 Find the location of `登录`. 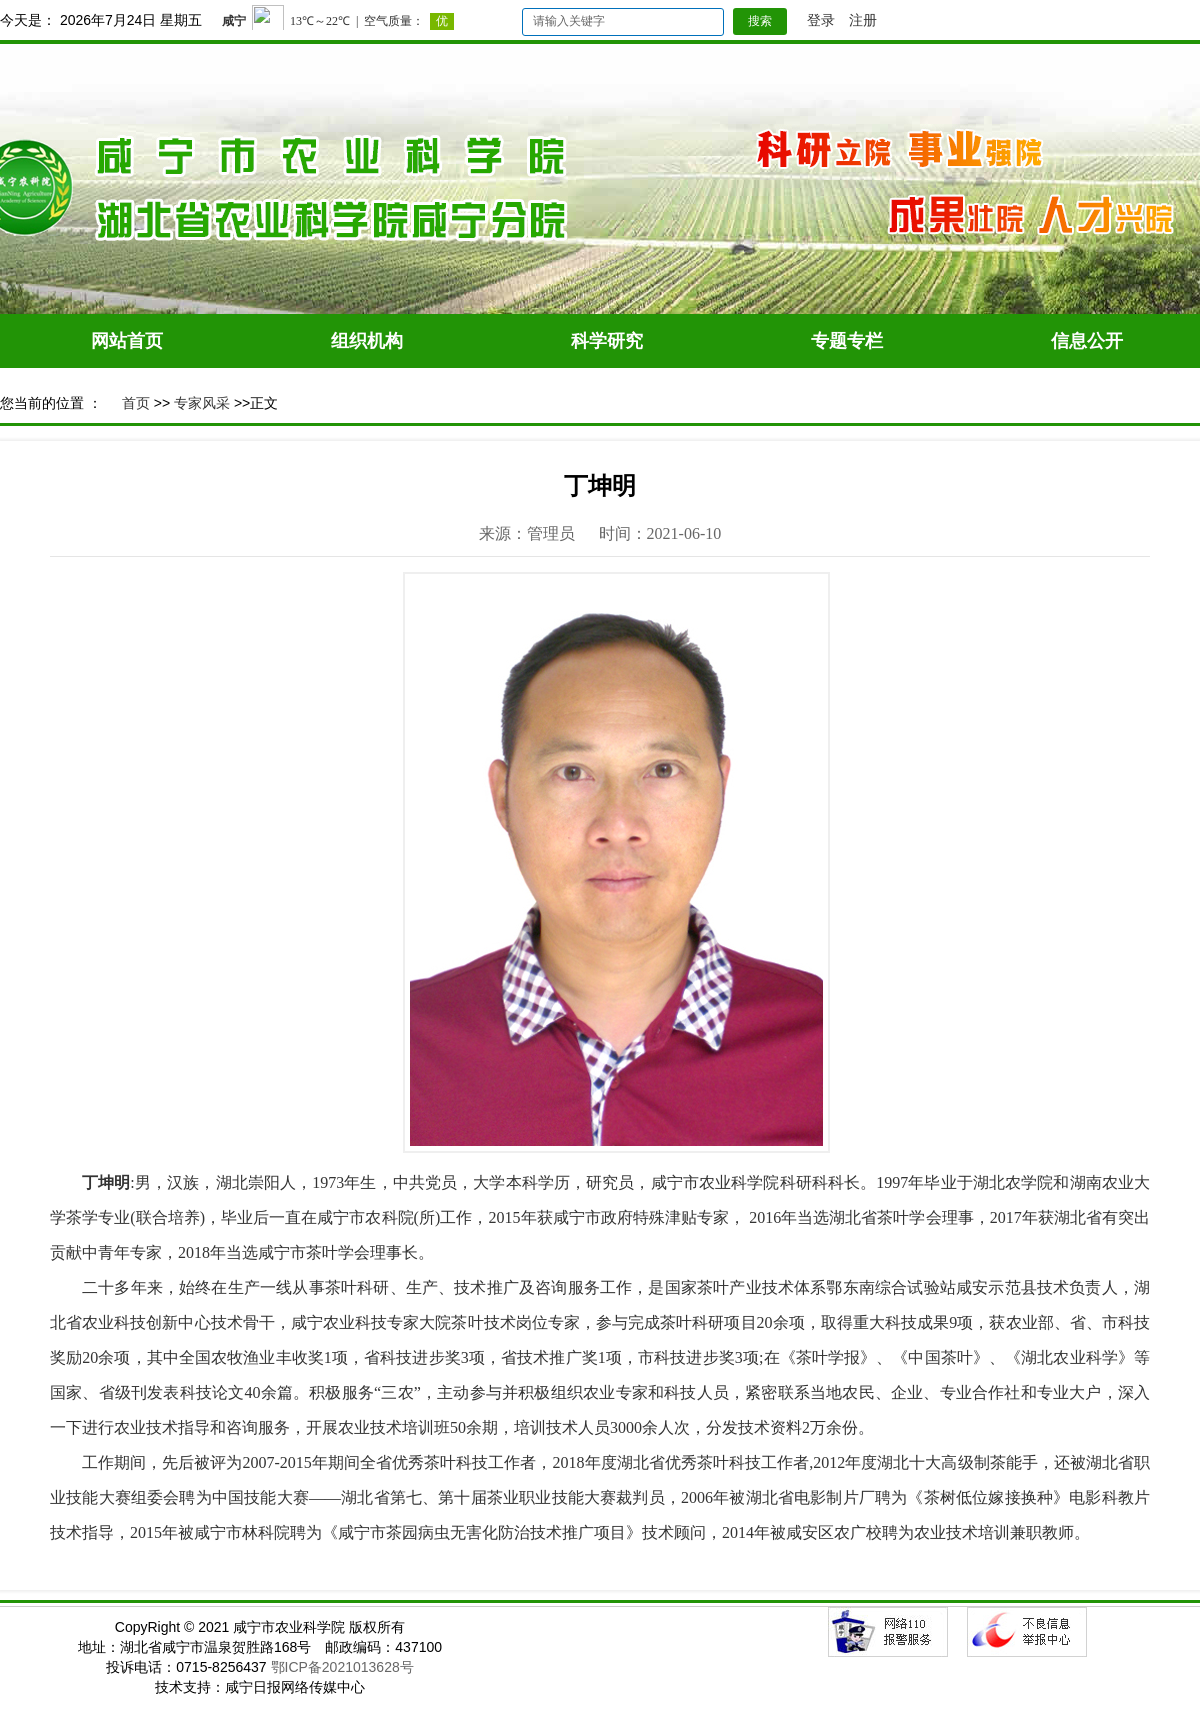

登录 is located at coordinates (821, 20).